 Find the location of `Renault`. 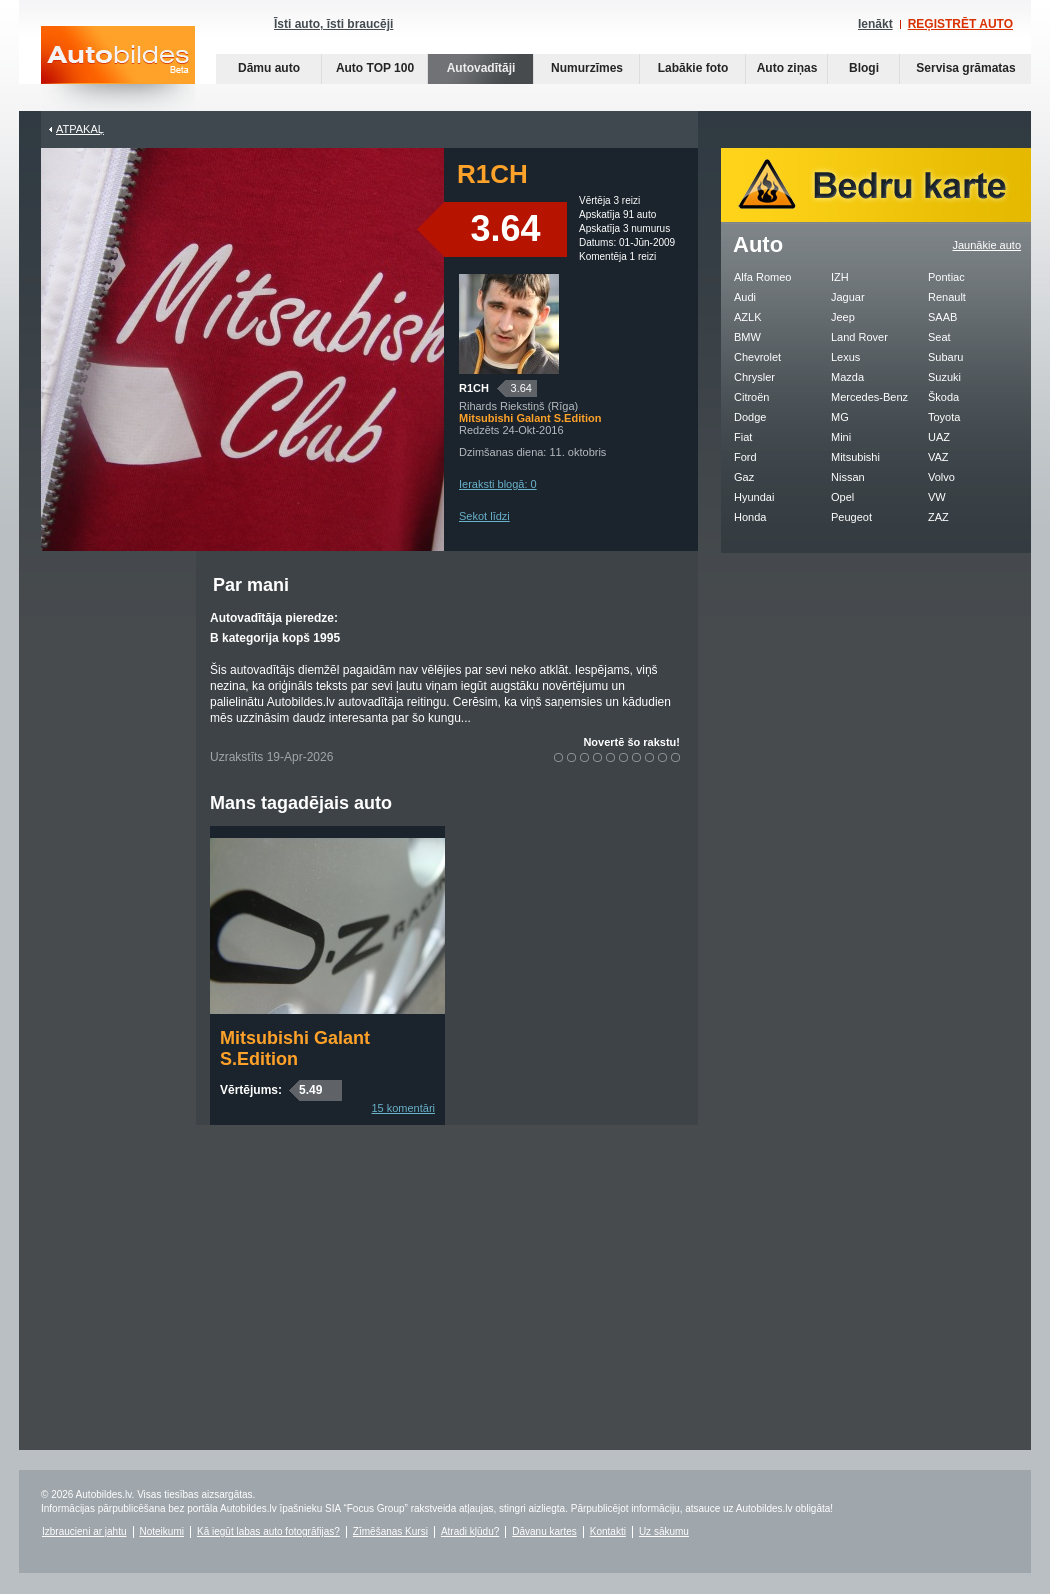

Renault is located at coordinates (947, 297).